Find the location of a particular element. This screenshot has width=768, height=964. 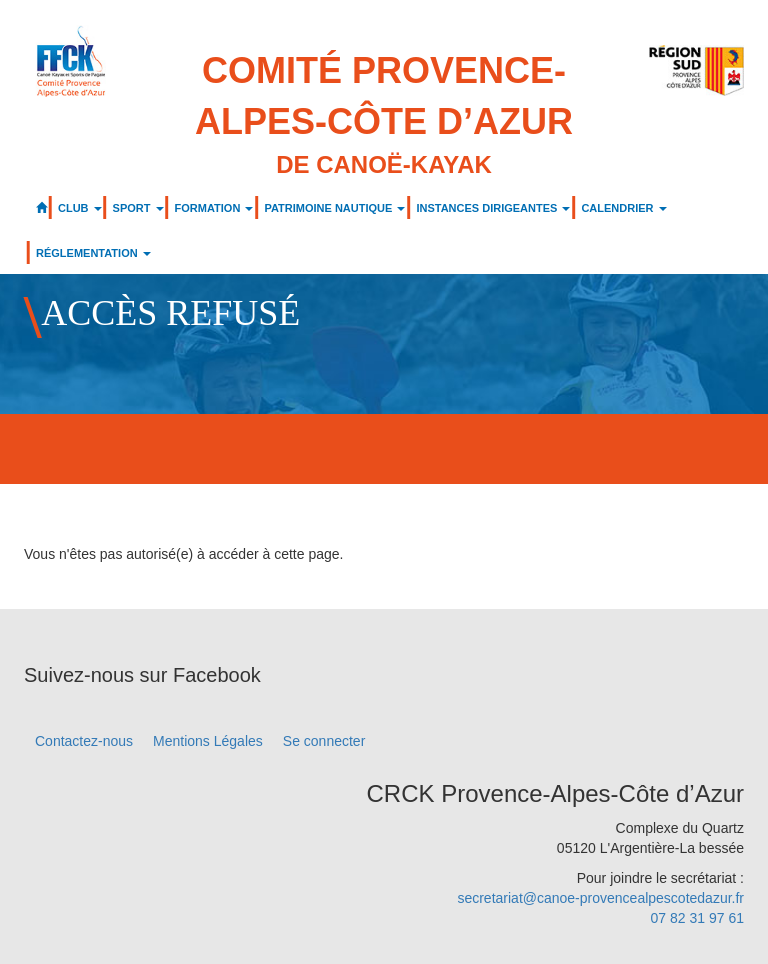

Contactez-nous is located at coordinates (84, 741).